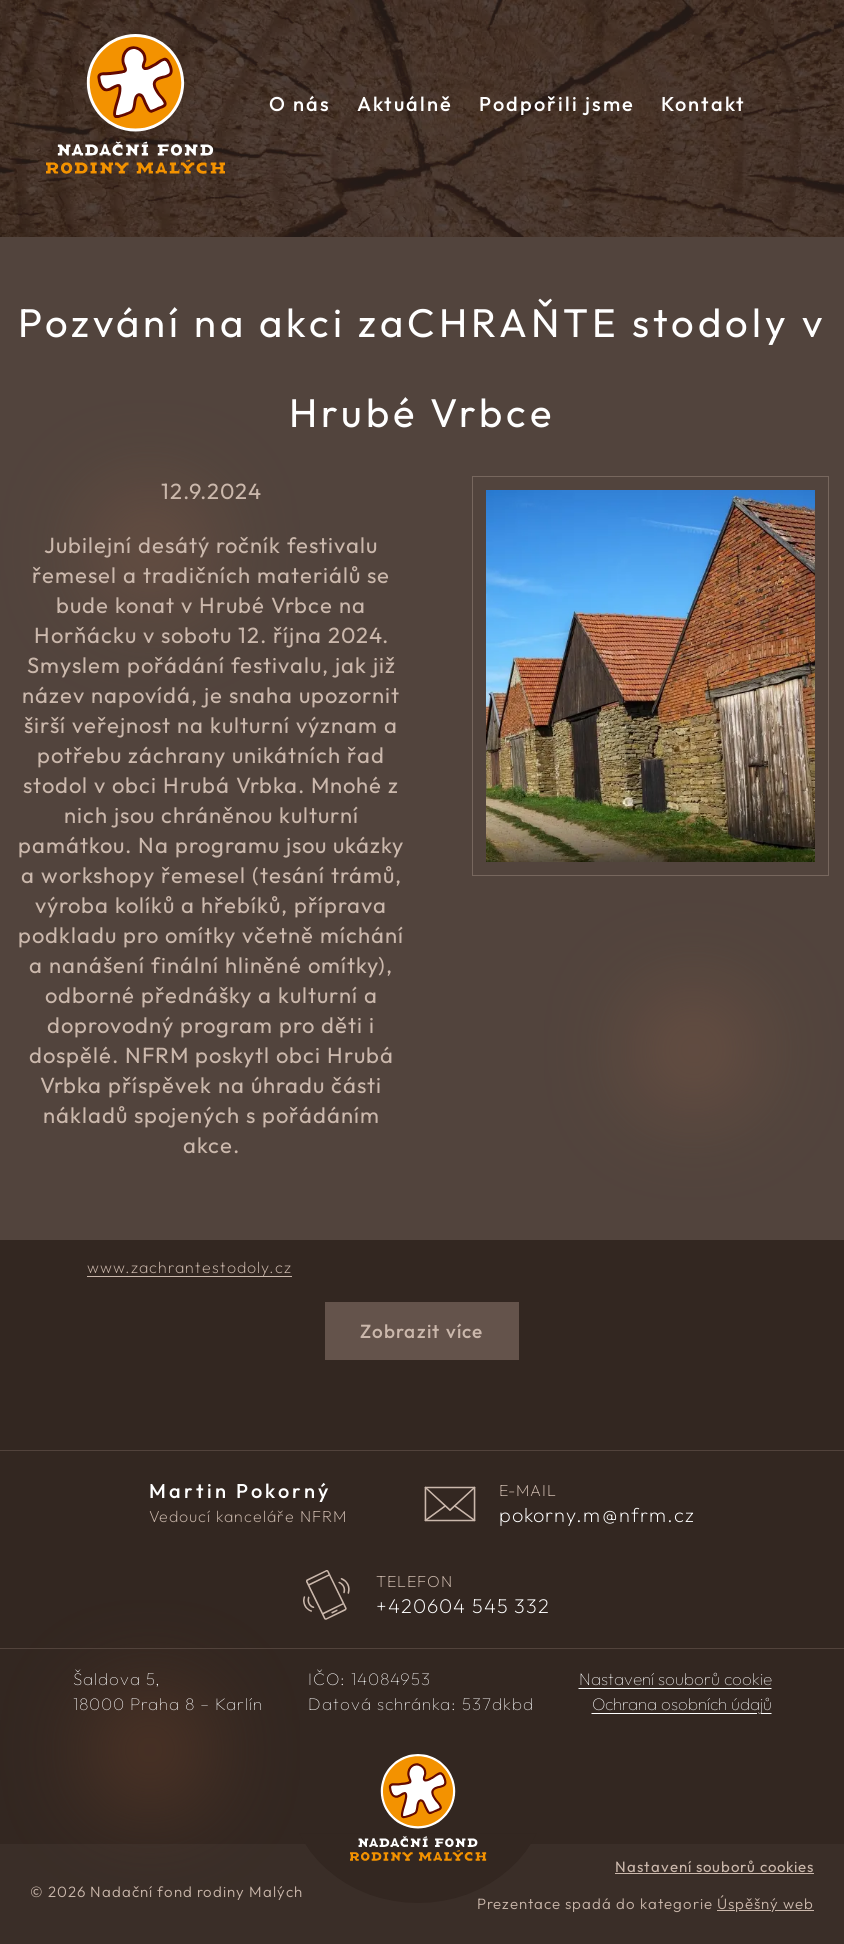  What do you see at coordinates (463, 1606) in the screenshot?
I see `604 545 332` at bounding box center [463, 1606].